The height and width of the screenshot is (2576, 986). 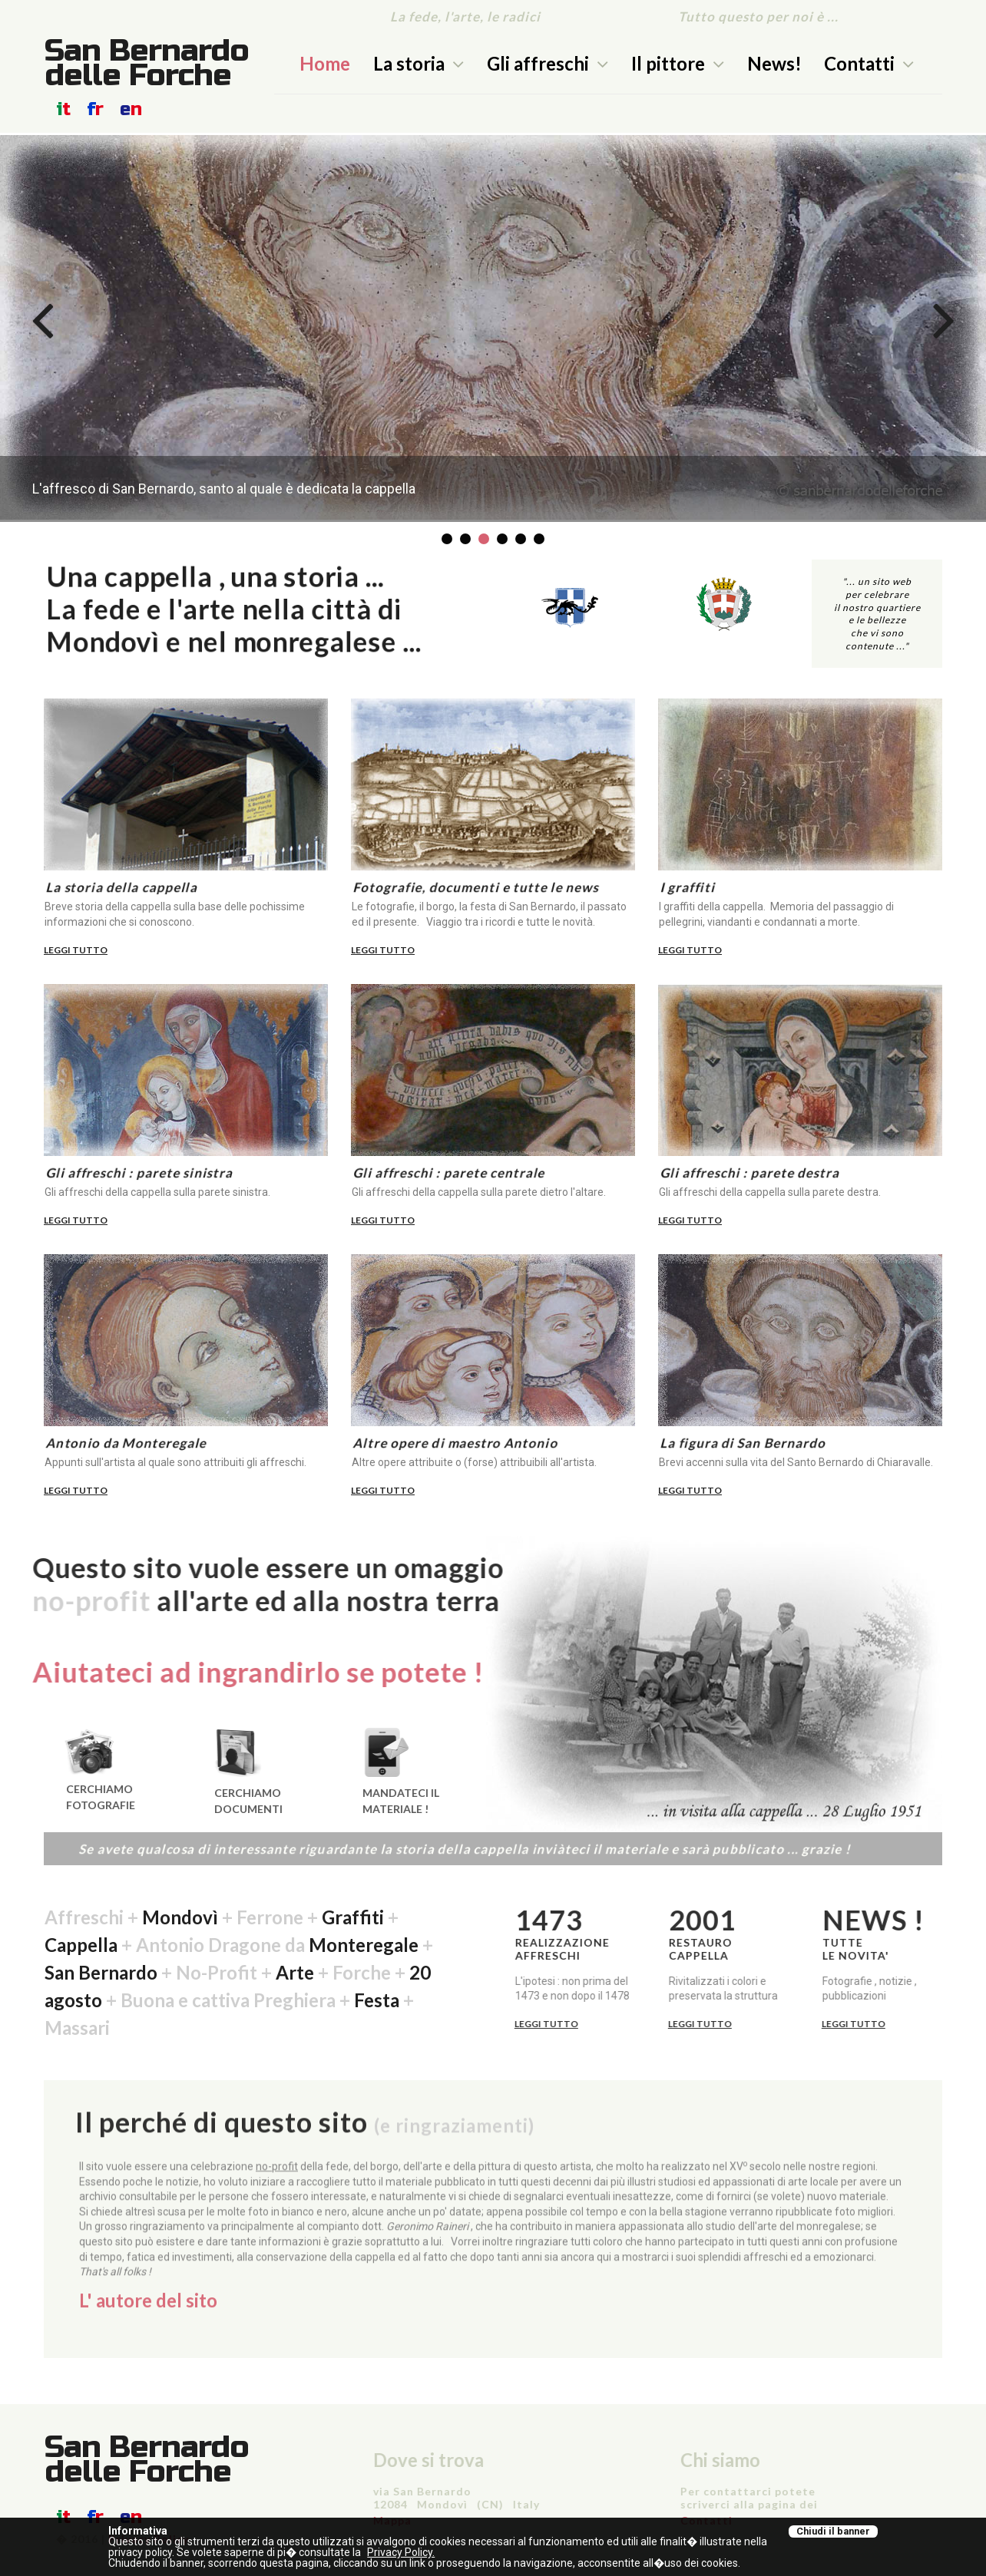 What do you see at coordinates (677, 63) in the screenshot?
I see `Il pittore` at bounding box center [677, 63].